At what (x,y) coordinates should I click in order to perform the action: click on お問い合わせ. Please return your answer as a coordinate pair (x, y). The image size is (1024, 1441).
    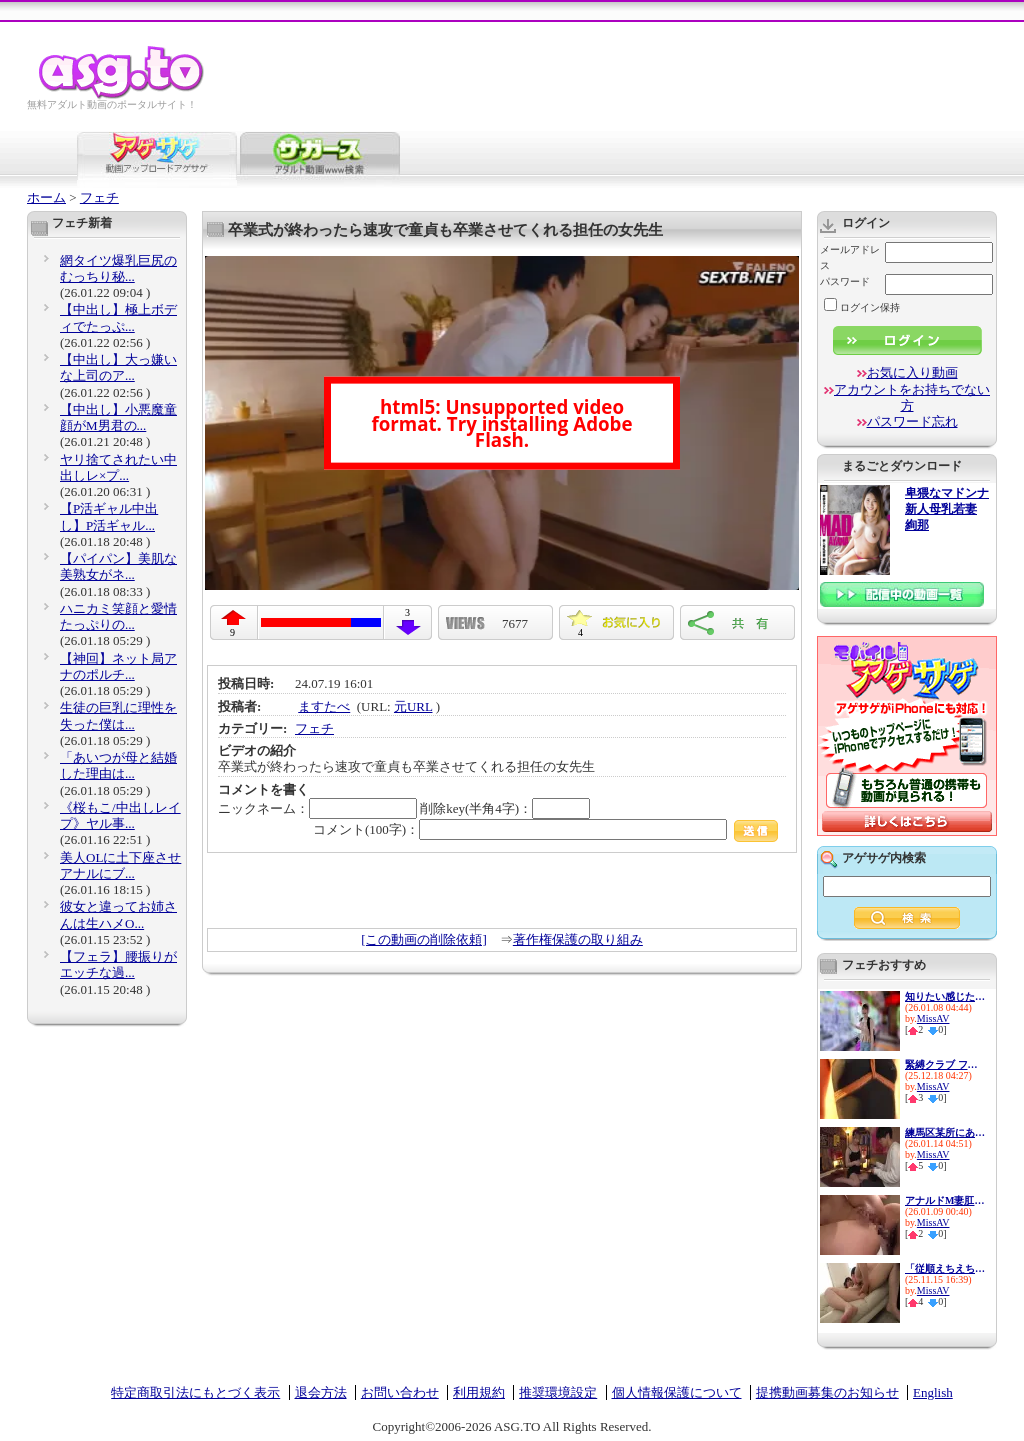
    Looking at the image, I should click on (400, 1392).